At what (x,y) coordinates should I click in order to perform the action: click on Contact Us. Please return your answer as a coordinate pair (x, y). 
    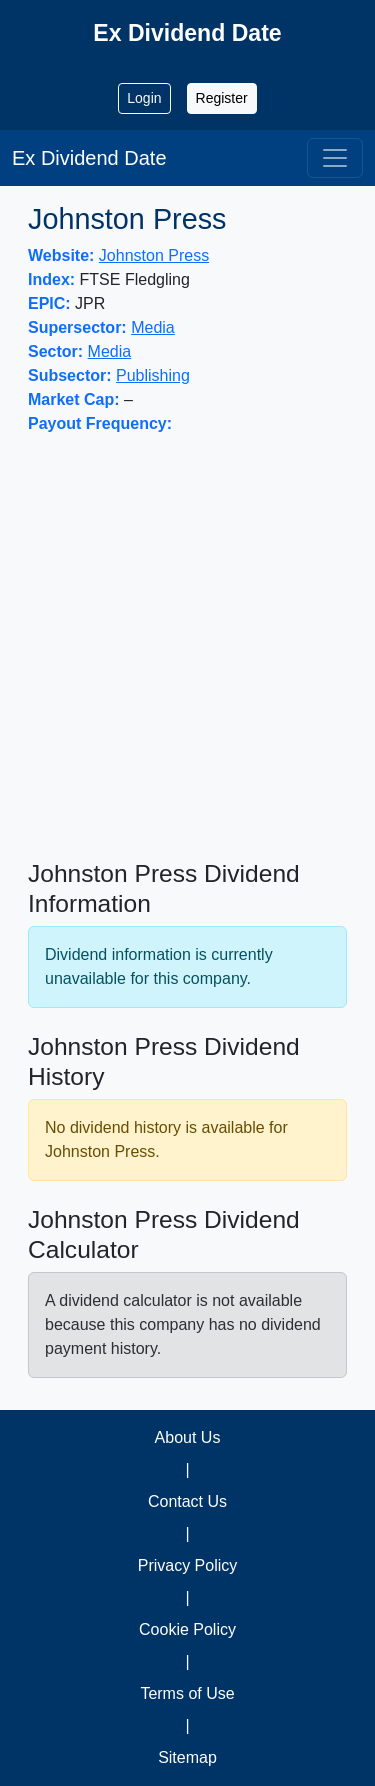
    Looking at the image, I should click on (187, 1501).